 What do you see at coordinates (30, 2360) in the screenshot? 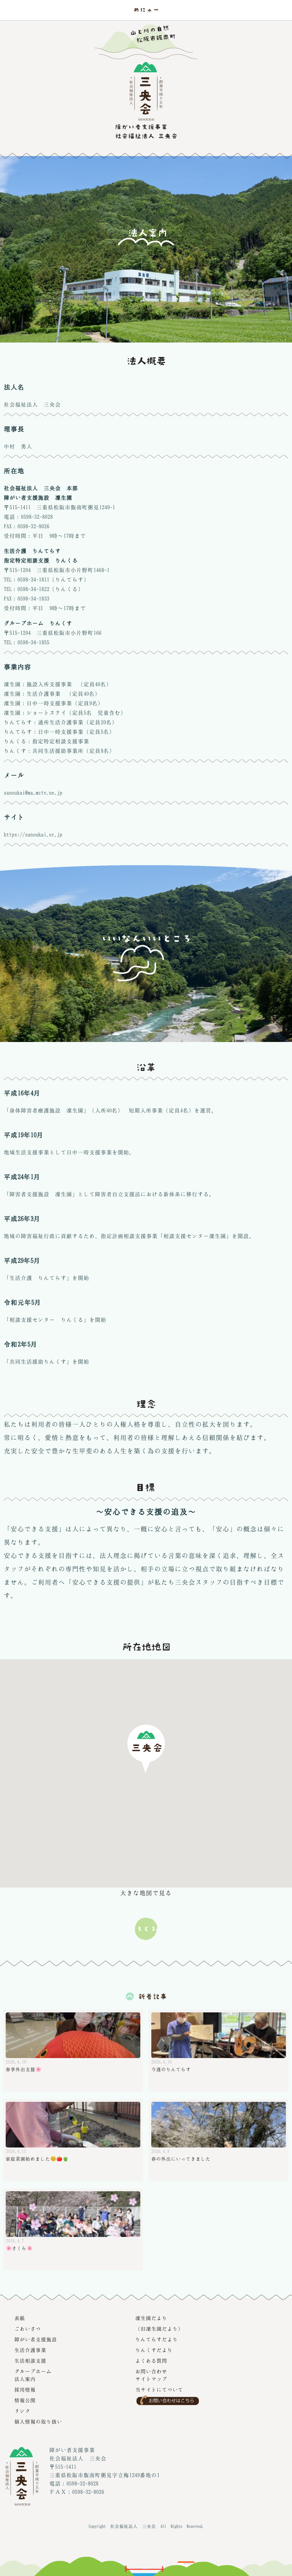
I see `生活相談支援` at bounding box center [30, 2360].